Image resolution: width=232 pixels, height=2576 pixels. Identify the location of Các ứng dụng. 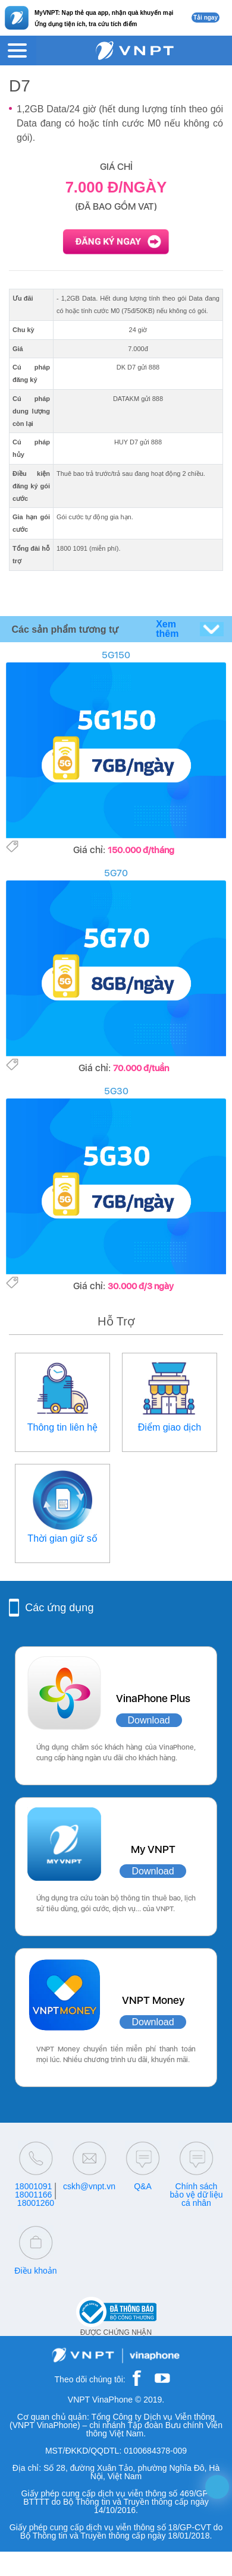
(59, 1608).